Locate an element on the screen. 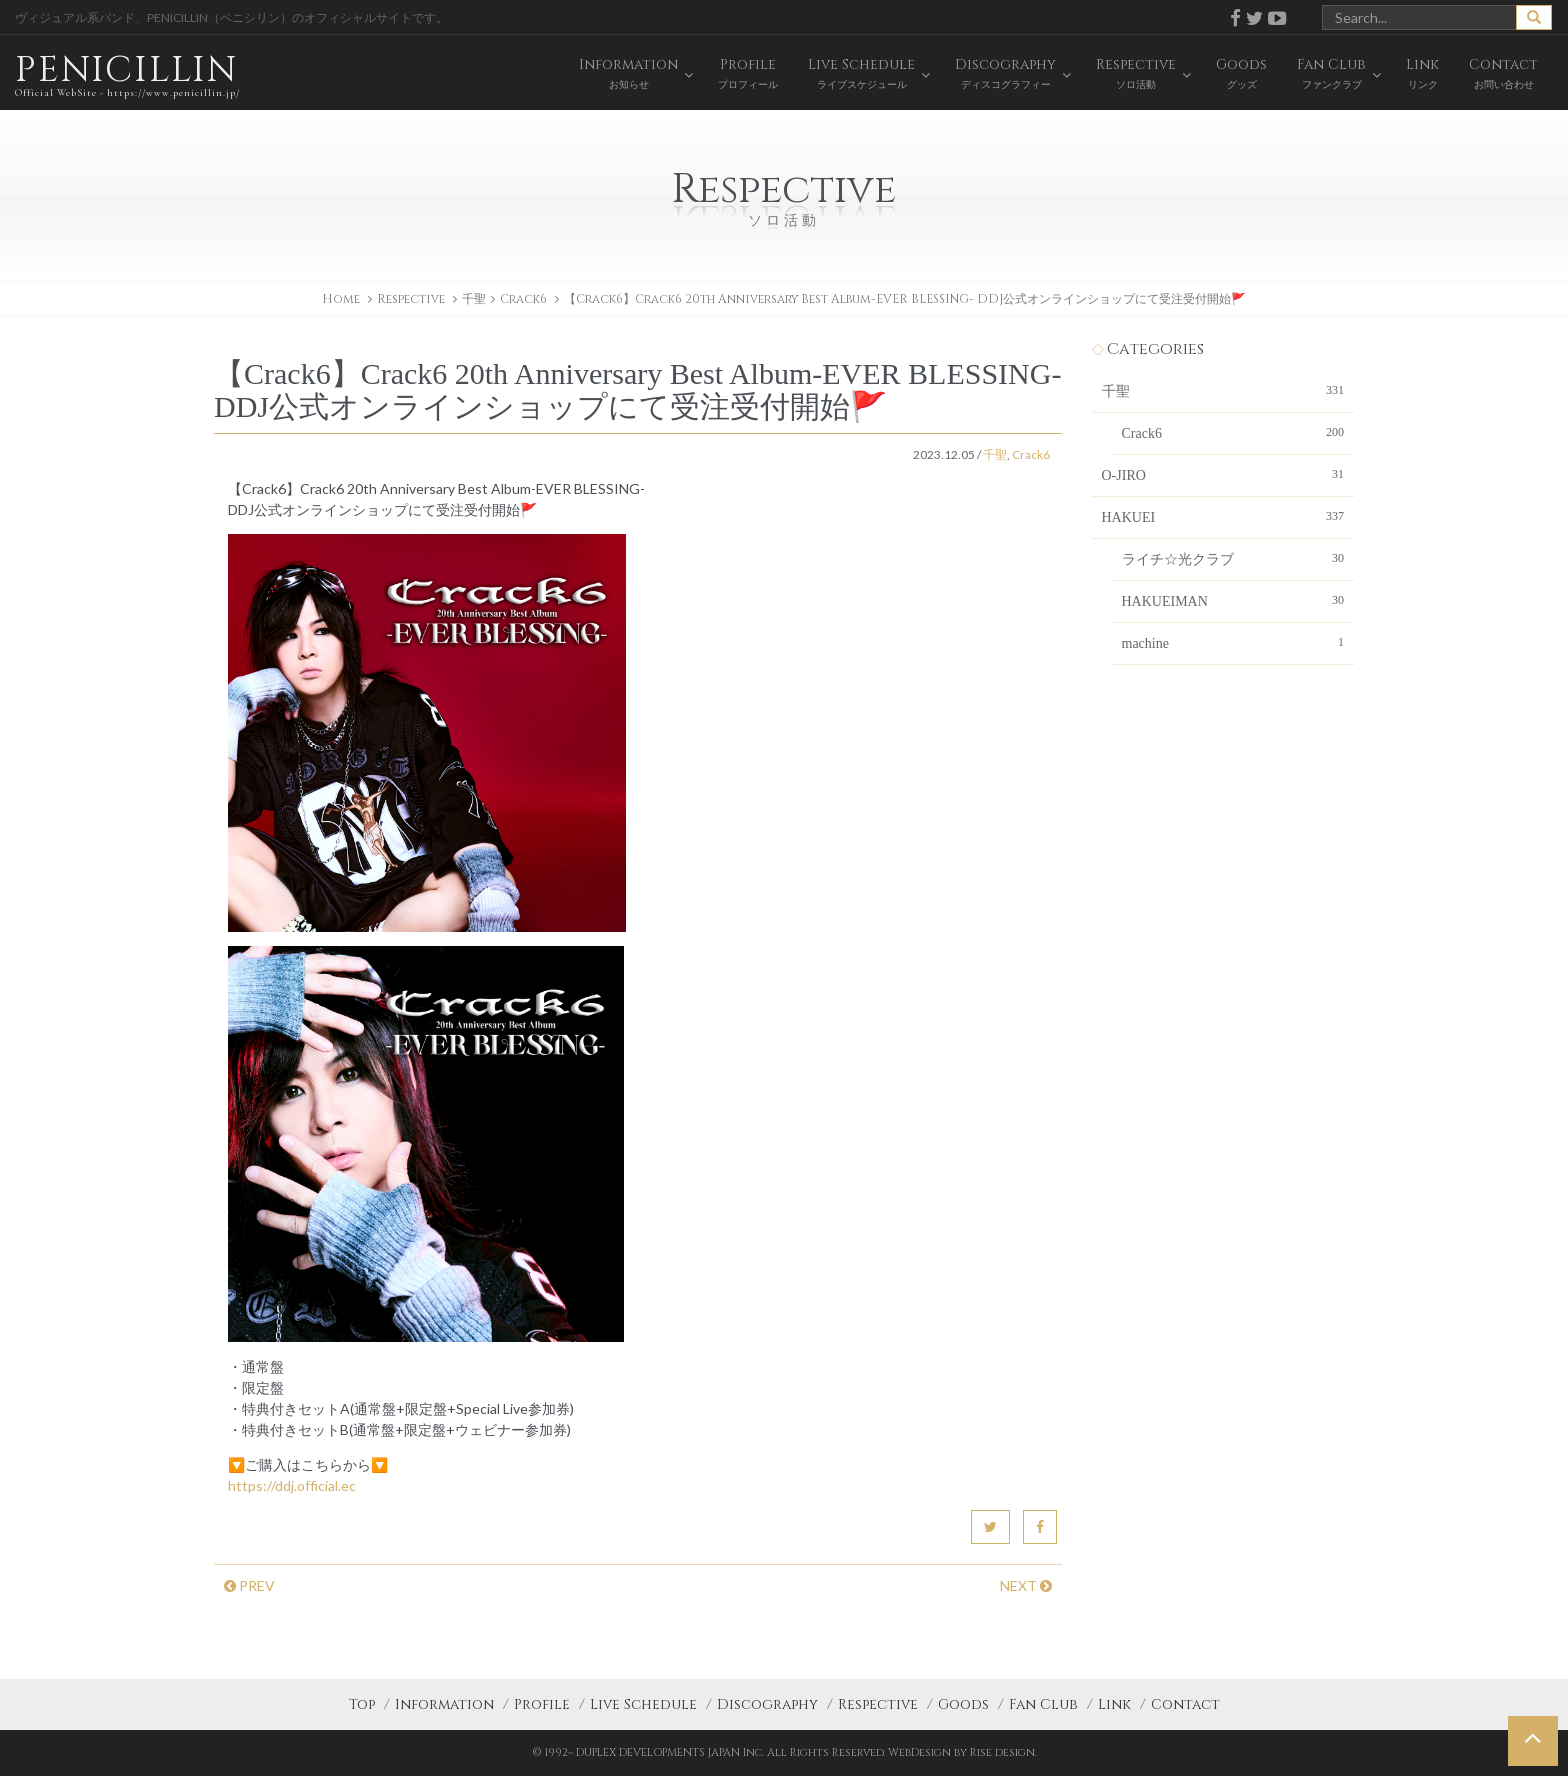  Discography is located at coordinates (767, 1704).